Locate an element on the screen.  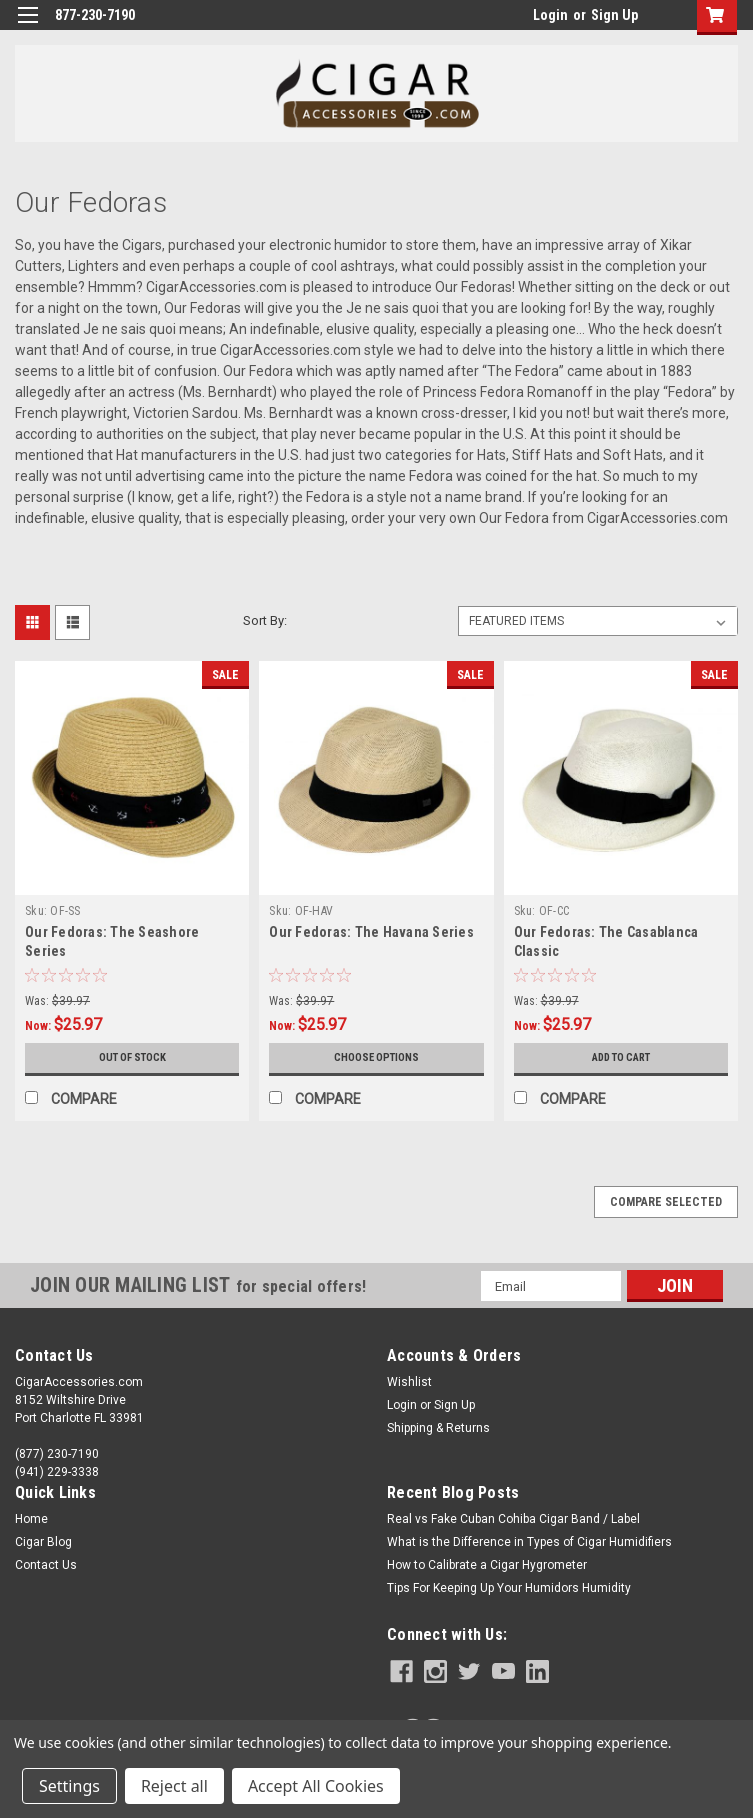
Login is located at coordinates (550, 15).